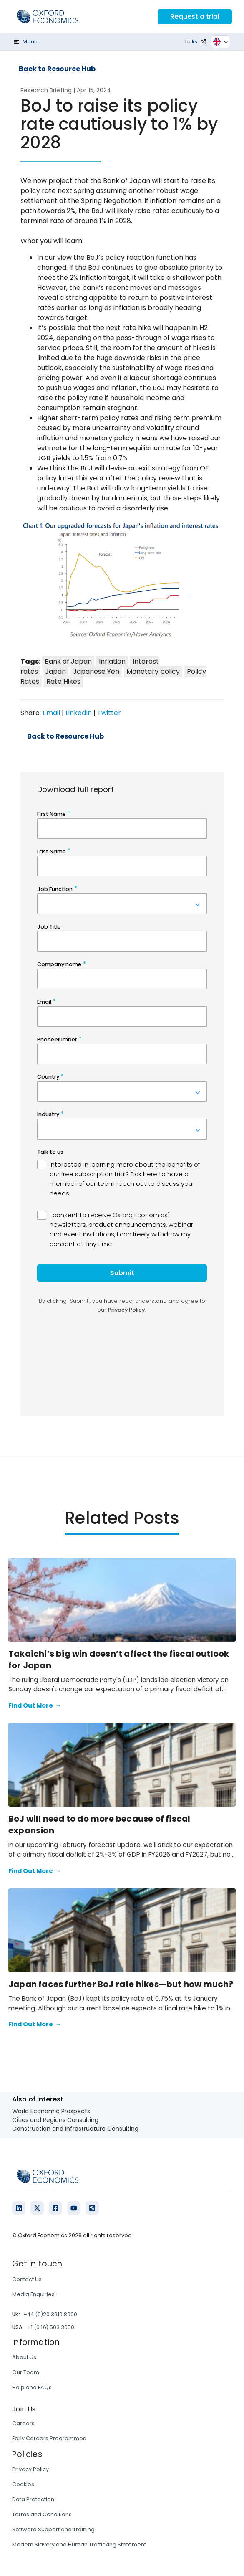 This screenshot has height=2576, width=244. What do you see at coordinates (30, 2469) in the screenshot?
I see `Privacy Policy` at bounding box center [30, 2469].